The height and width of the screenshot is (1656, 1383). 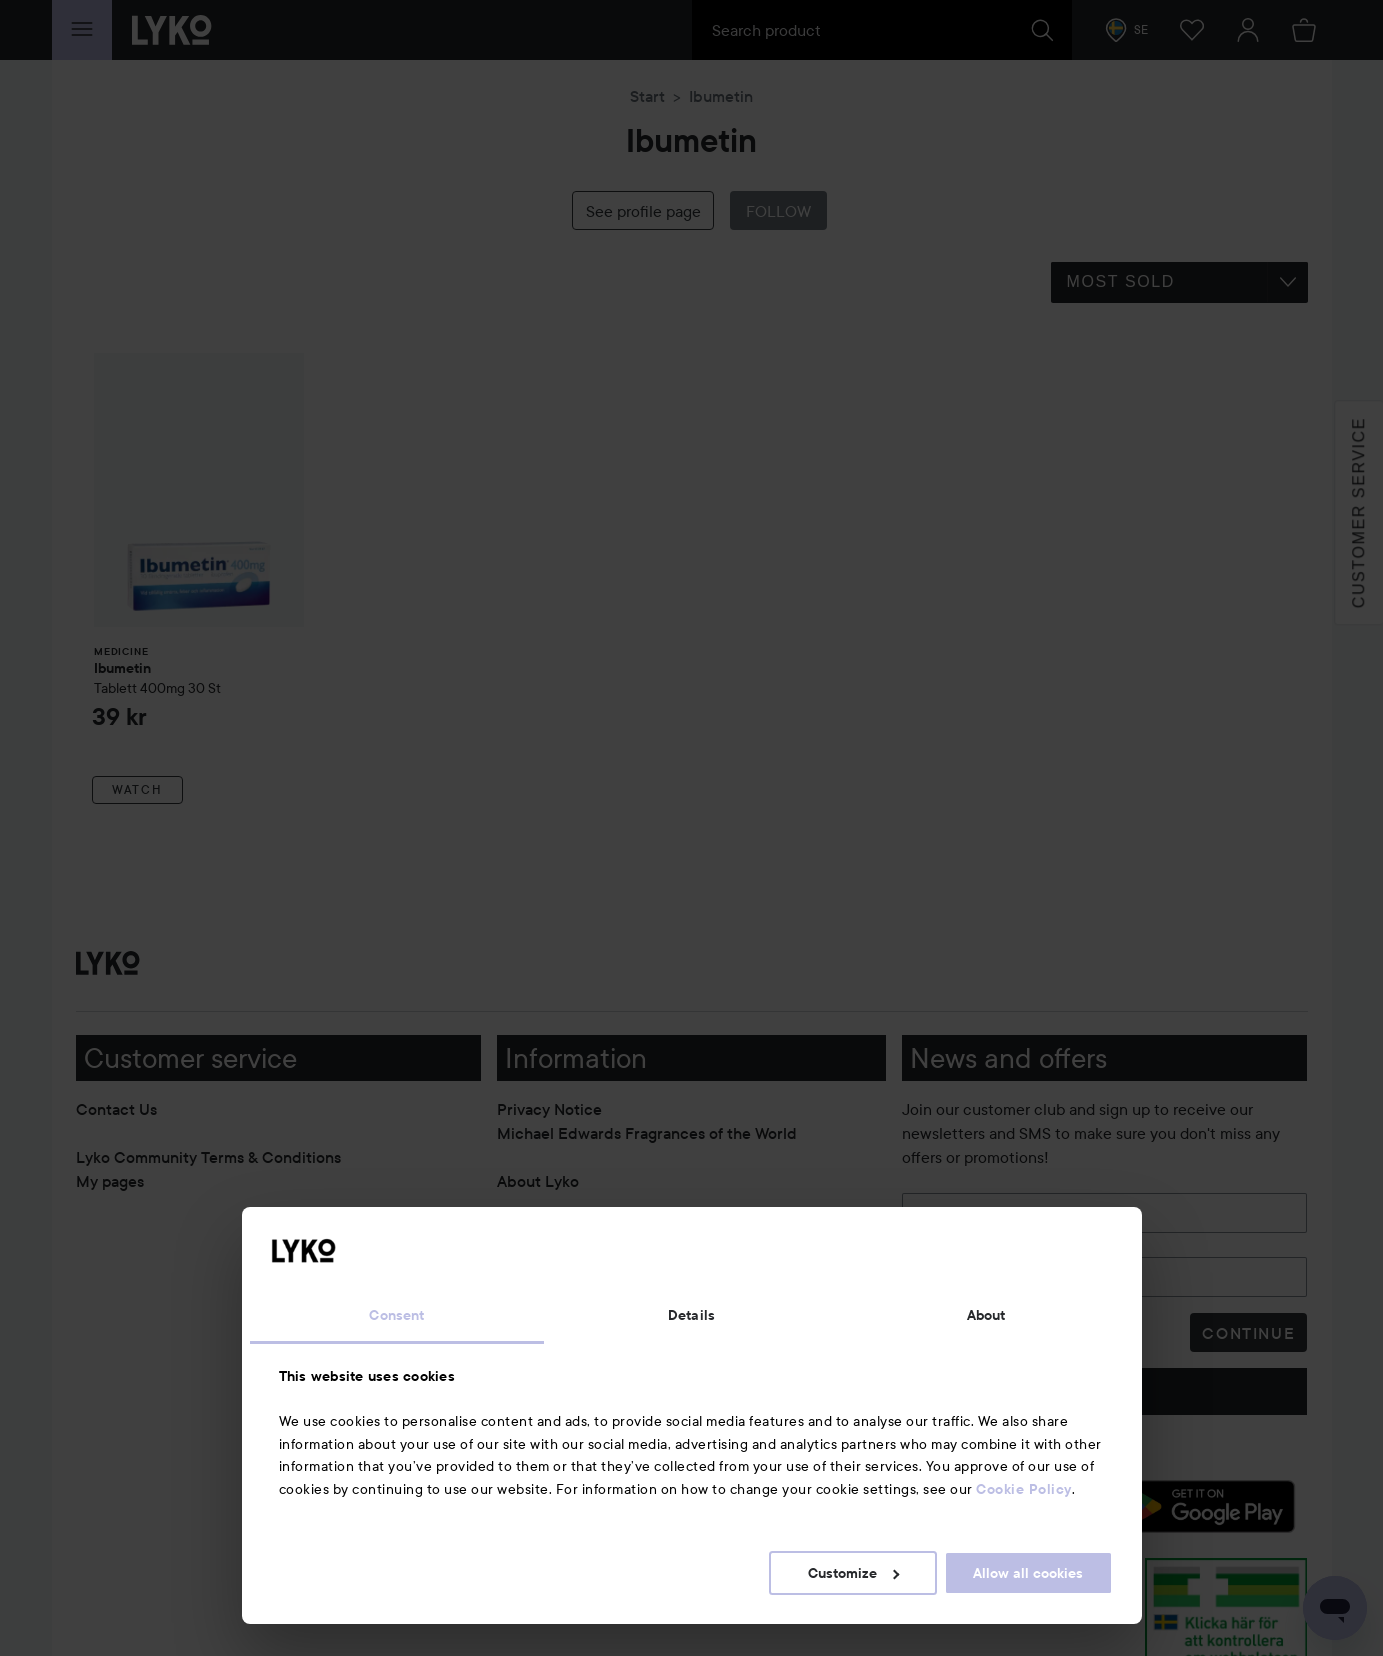 I want to click on Details [tab], so click(x=691, y=1315).